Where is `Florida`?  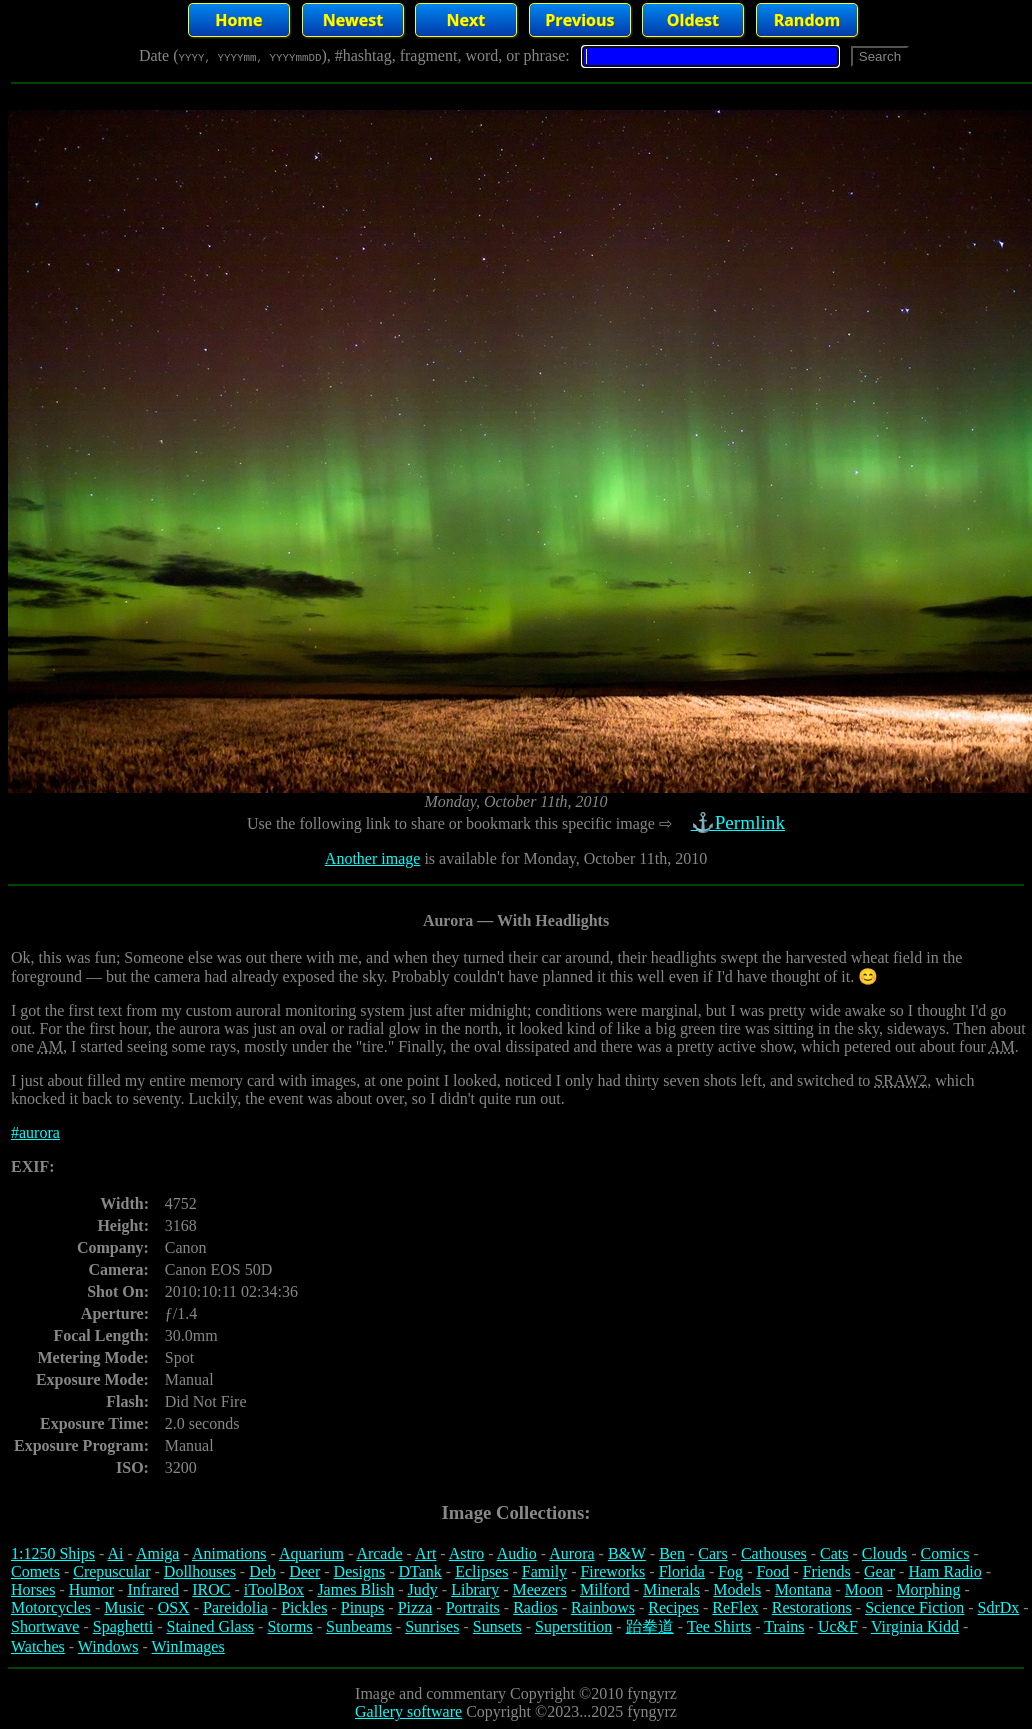 Florida is located at coordinates (682, 1571).